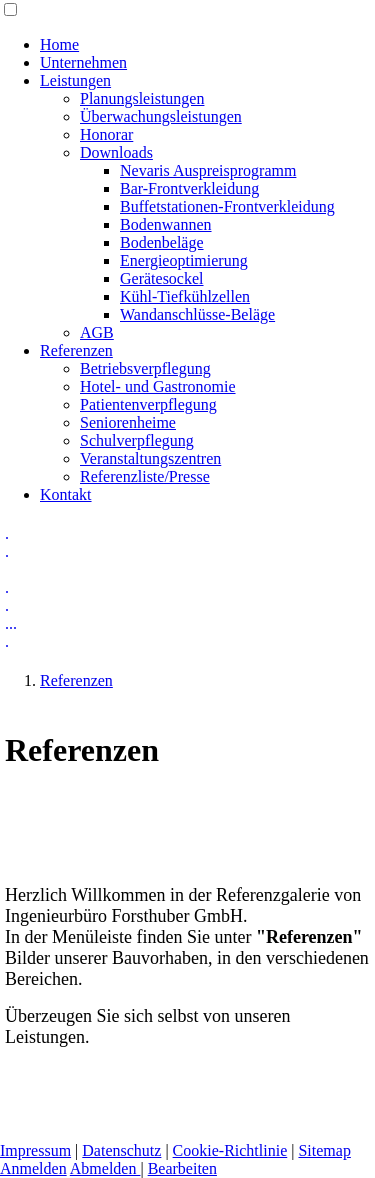  I want to click on Betriebsverpflegung, so click(145, 368).